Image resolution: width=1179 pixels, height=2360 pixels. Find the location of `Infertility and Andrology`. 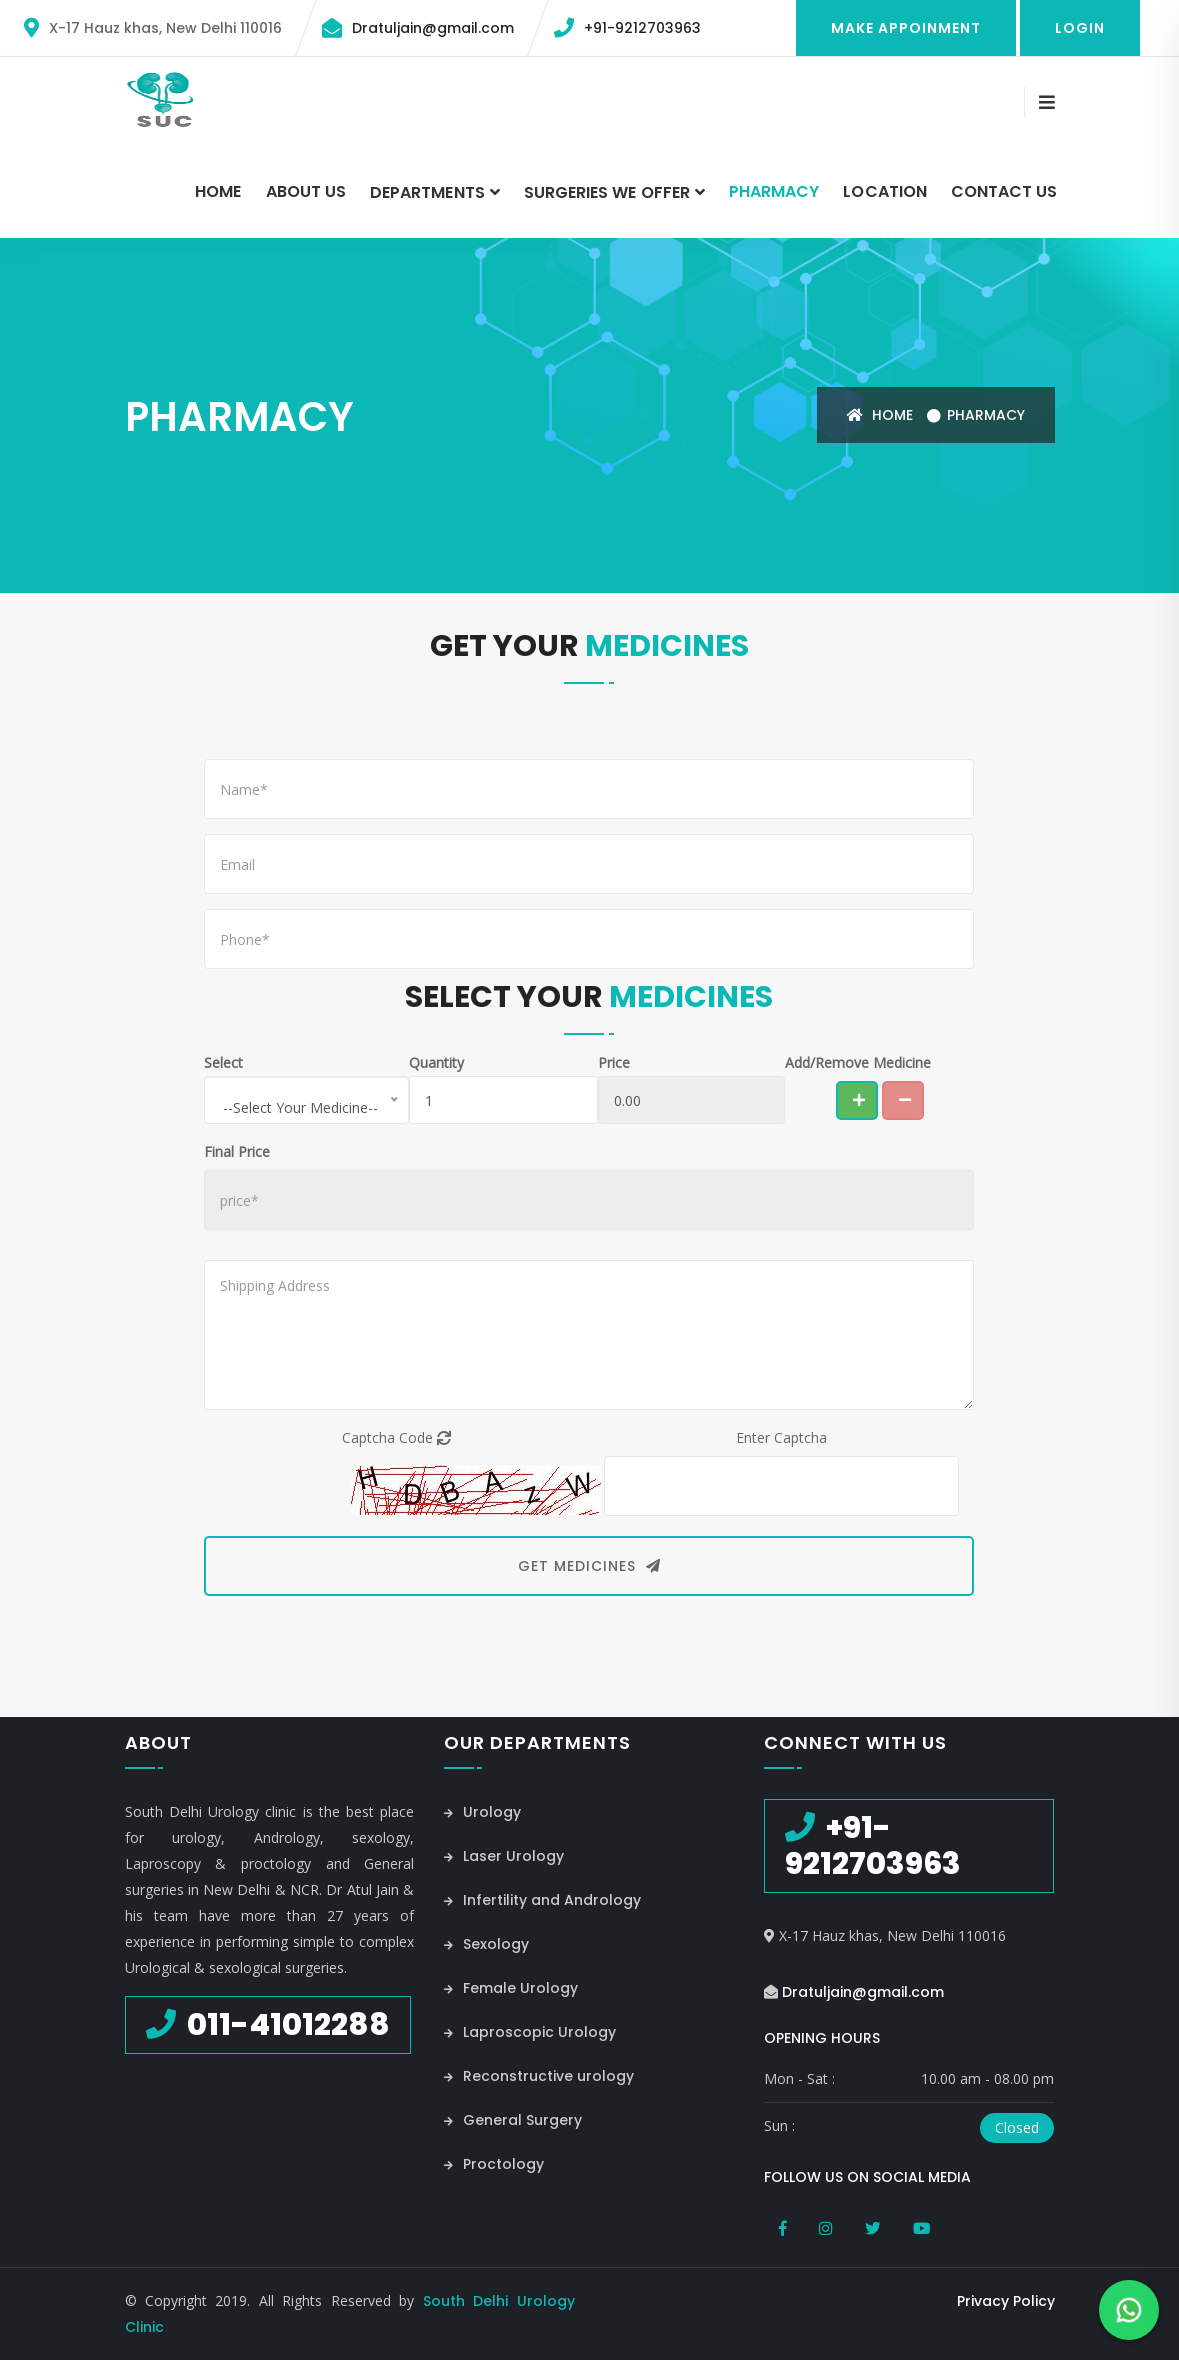

Infertility and Andrology is located at coordinates (542, 1900).